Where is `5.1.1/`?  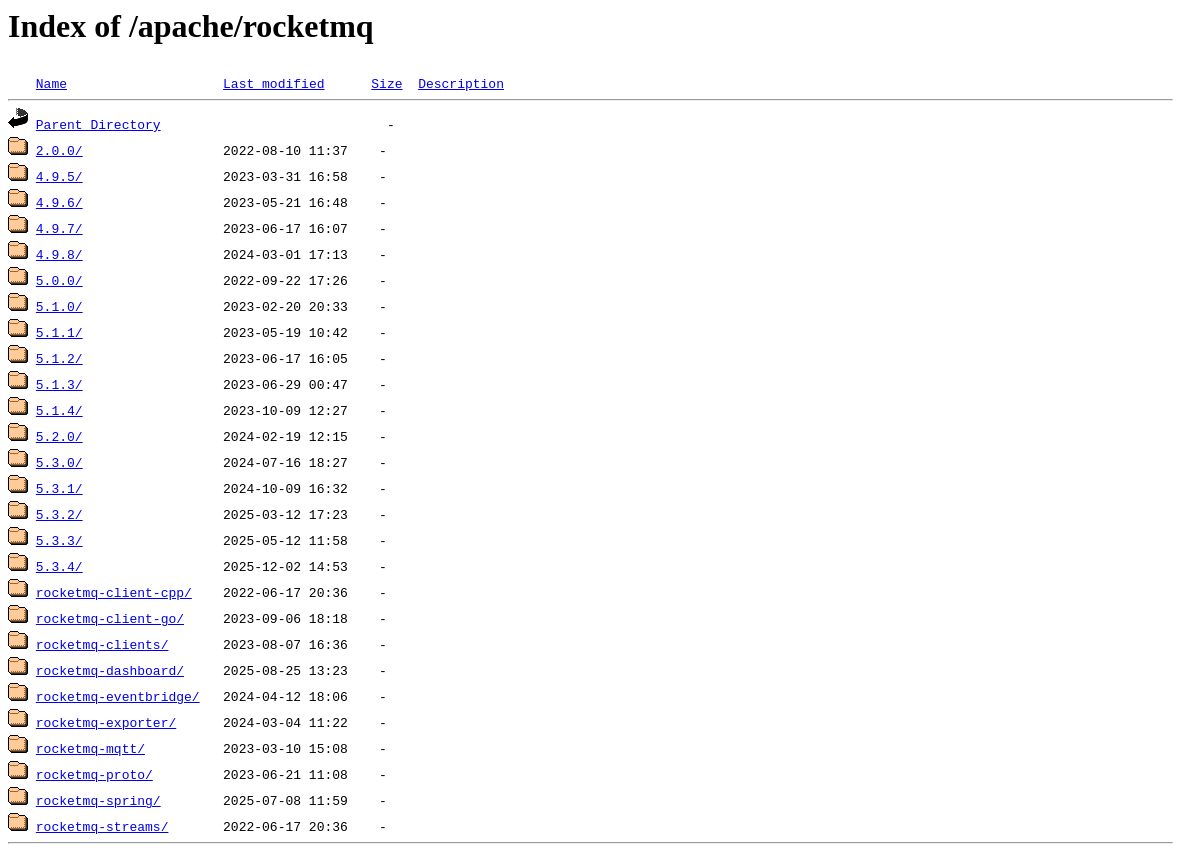
5.1.1/ is located at coordinates (59, 332).